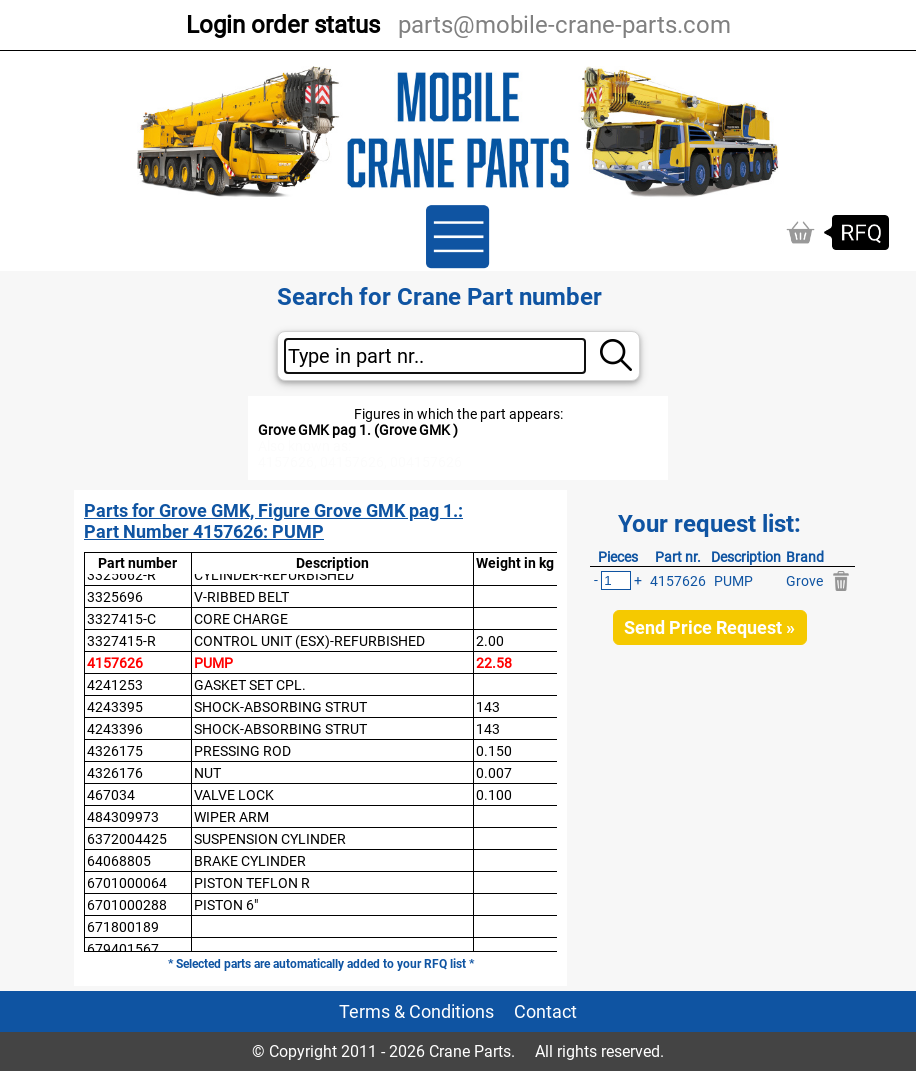 The height and width of the screenshot is (1071, 916). Describe the element at coordinates (270, 839) in the screenshot. I see `SUSPENSION CYLINDER` at that location.